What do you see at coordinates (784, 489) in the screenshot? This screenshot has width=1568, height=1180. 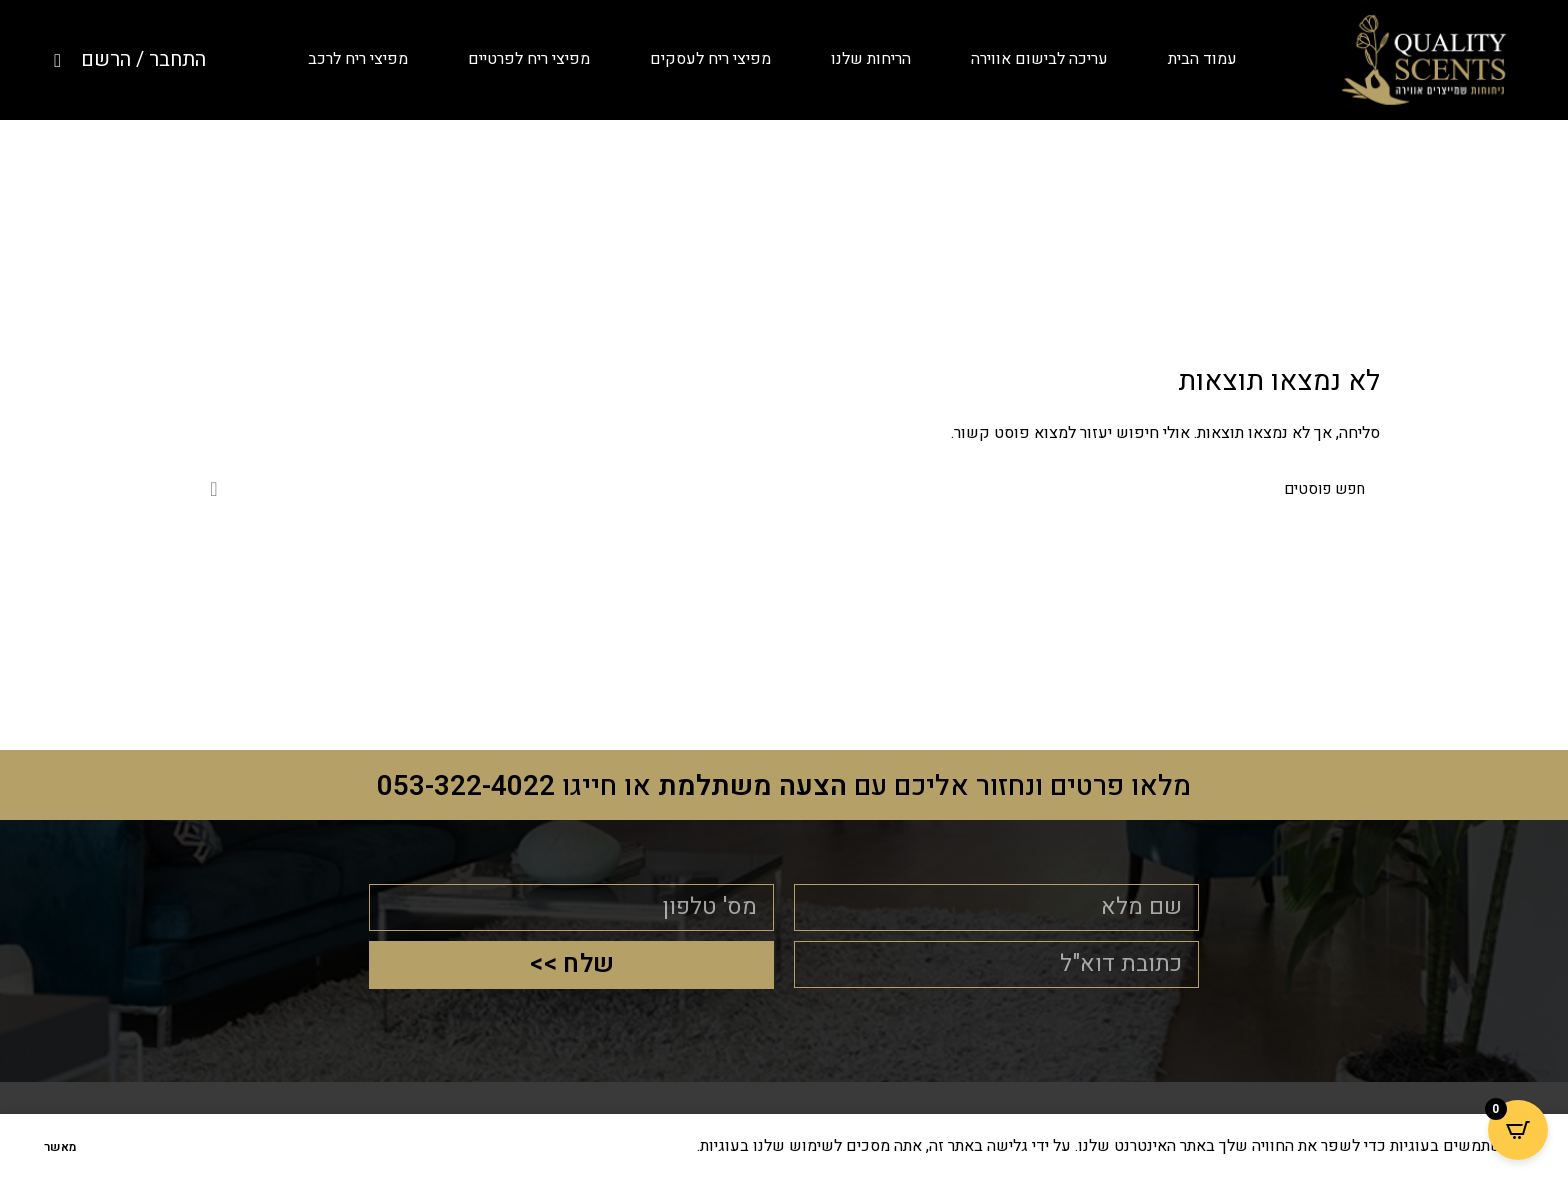 I see `[לחפש]` at bounding box center [784, 489].